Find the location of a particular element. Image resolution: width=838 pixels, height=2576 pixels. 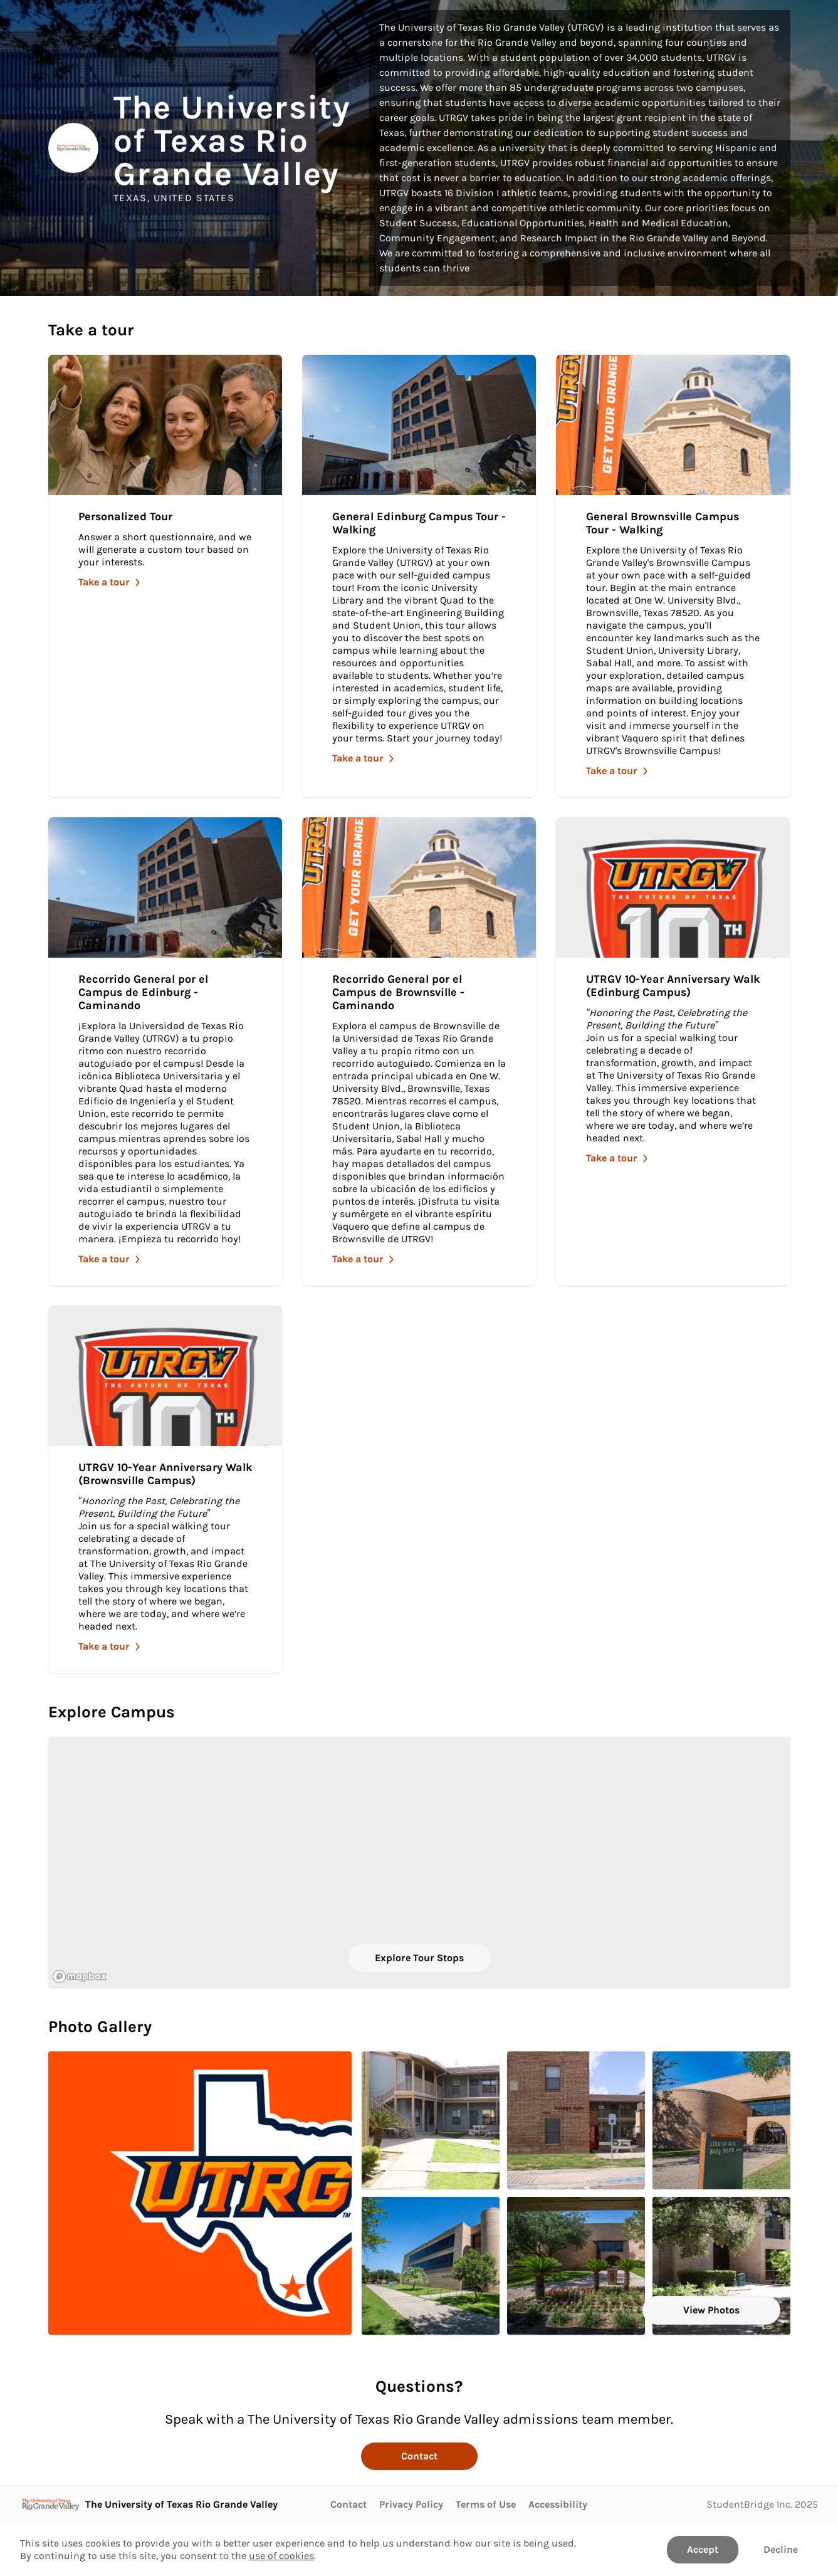

Privacy Policy is located at coordinates (411, 2504).